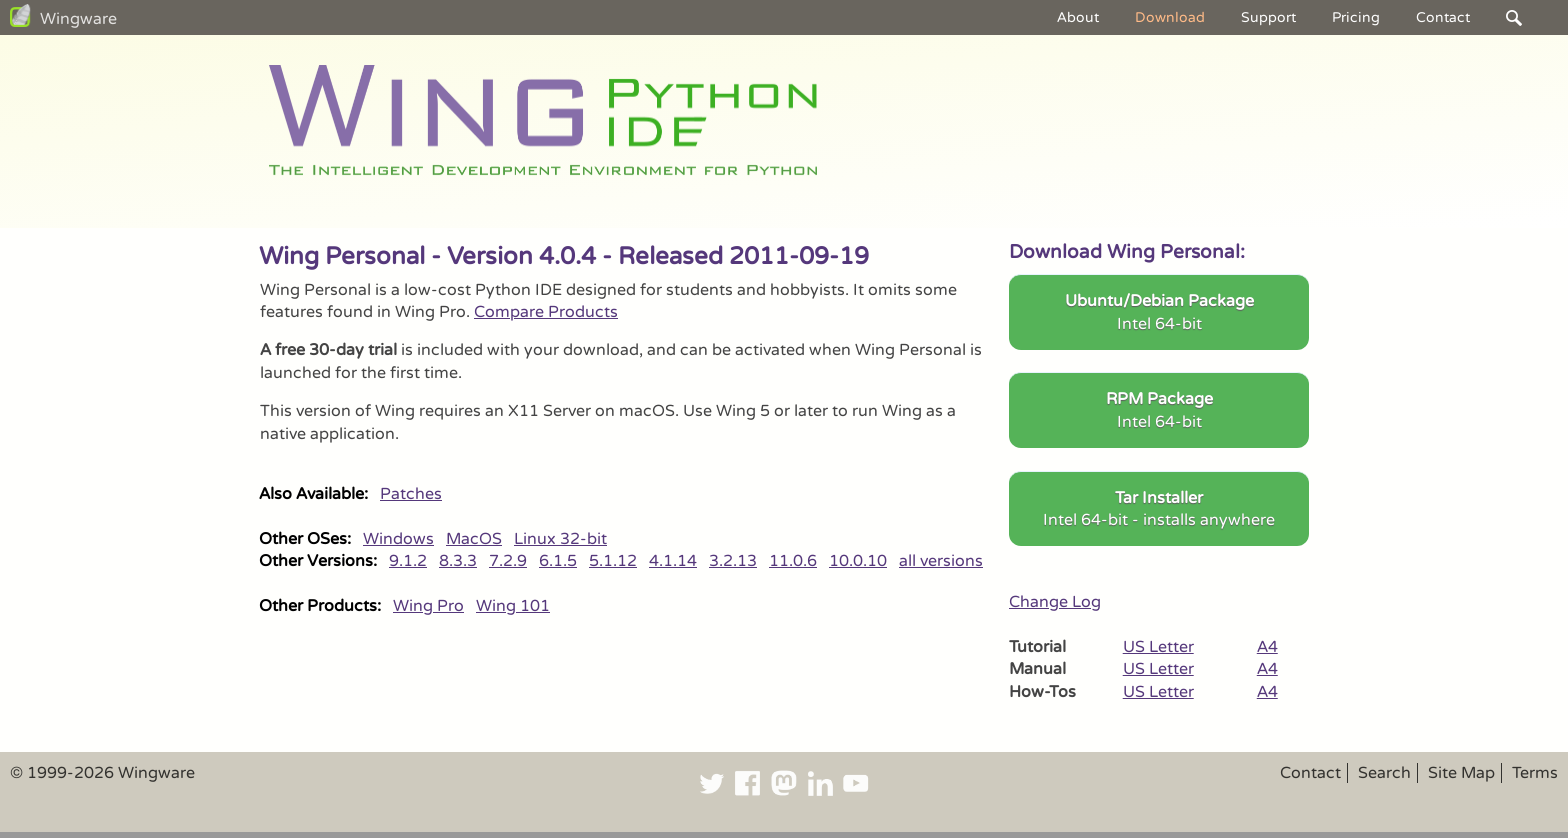  What do you see at coordinates (560, 539) in the screenshot?
I see `Linux 32-bit` at bounding box center [560, 539].